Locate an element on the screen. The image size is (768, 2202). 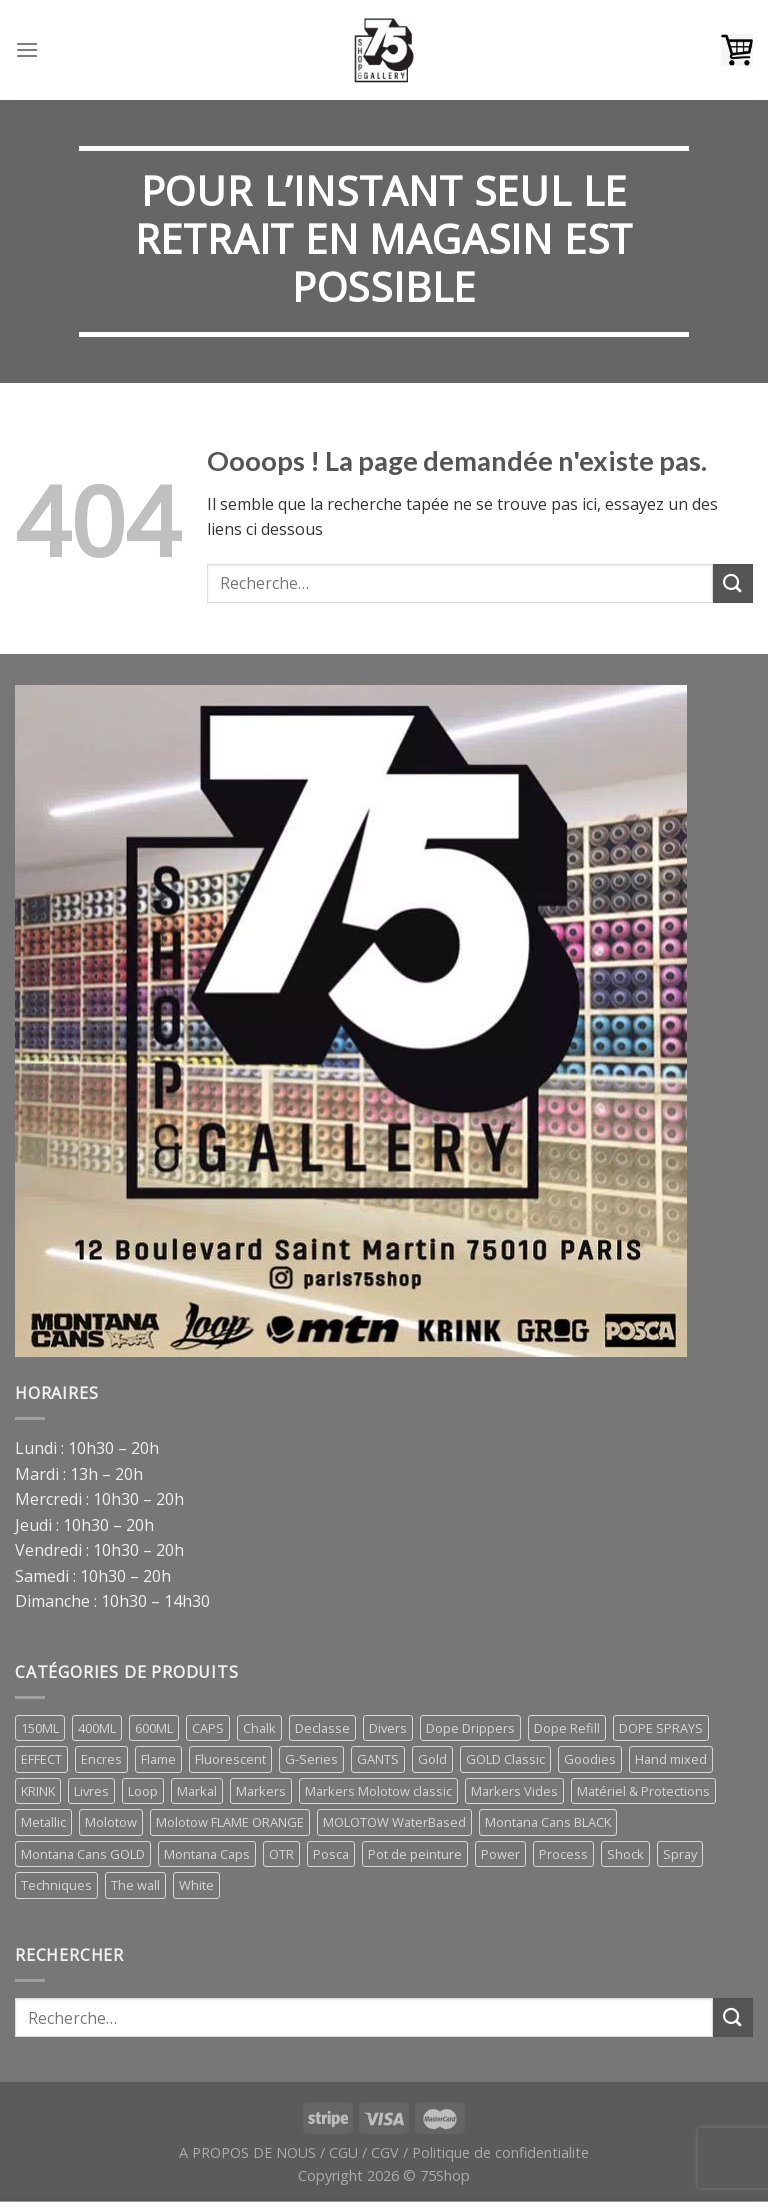
400ML [400ML (9 éléments)] is located at coordinates (97, 1728).